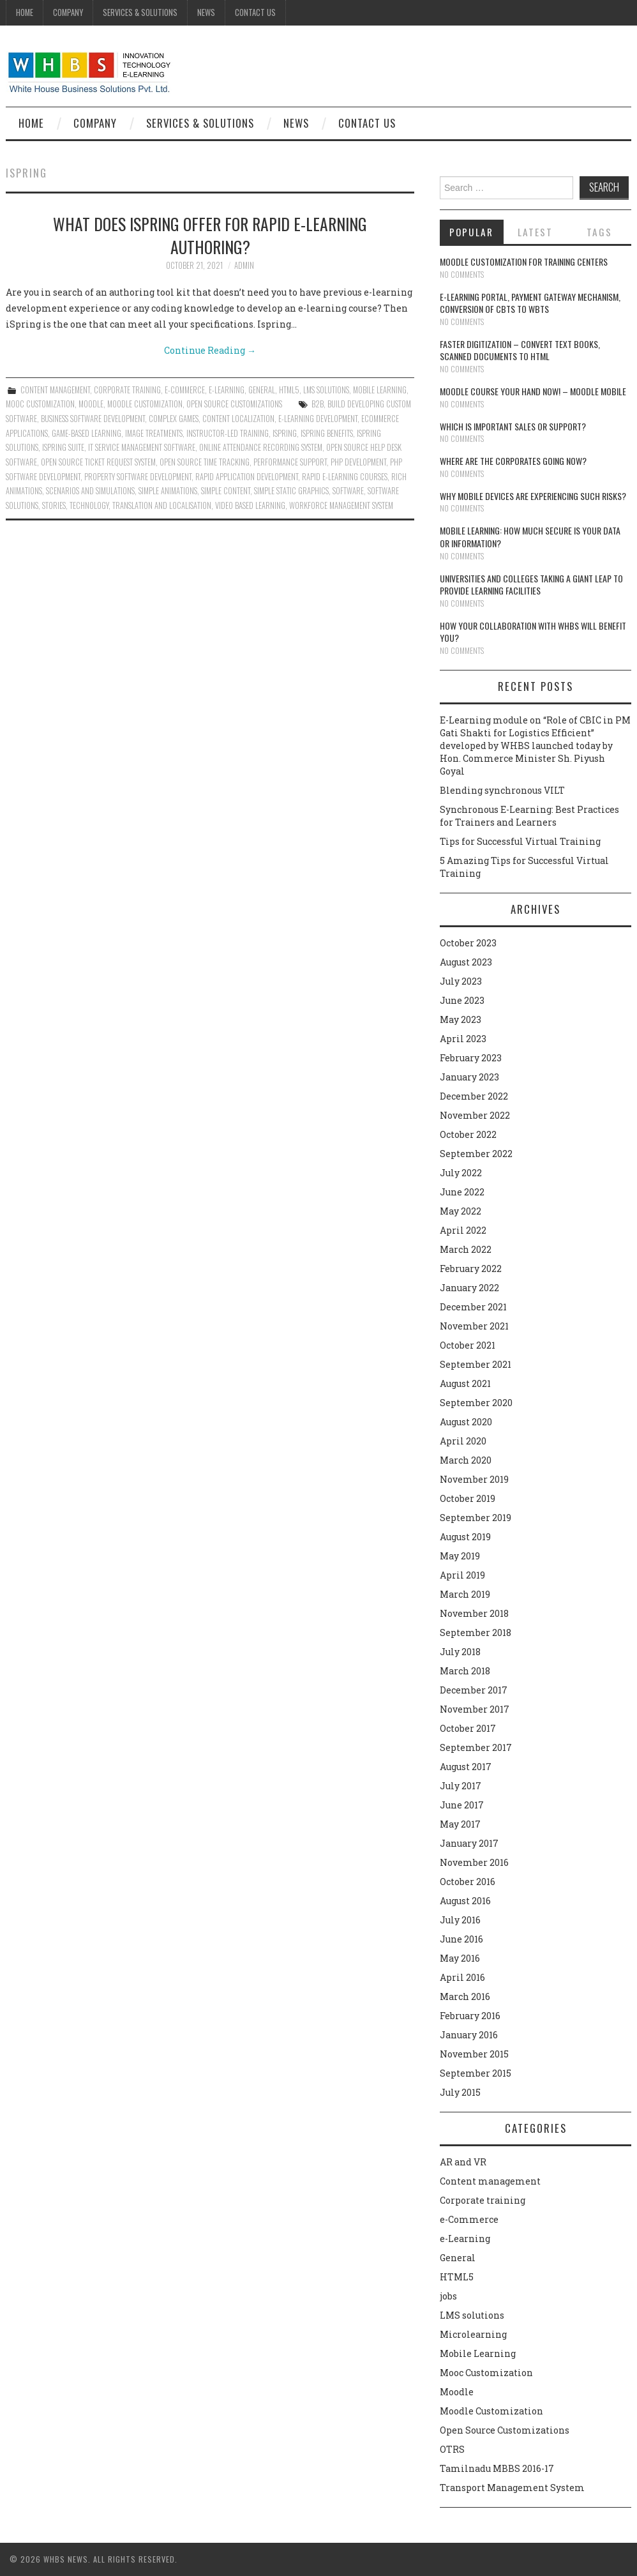  I want to click on Where are the corporates going now?, so click(513, 460).